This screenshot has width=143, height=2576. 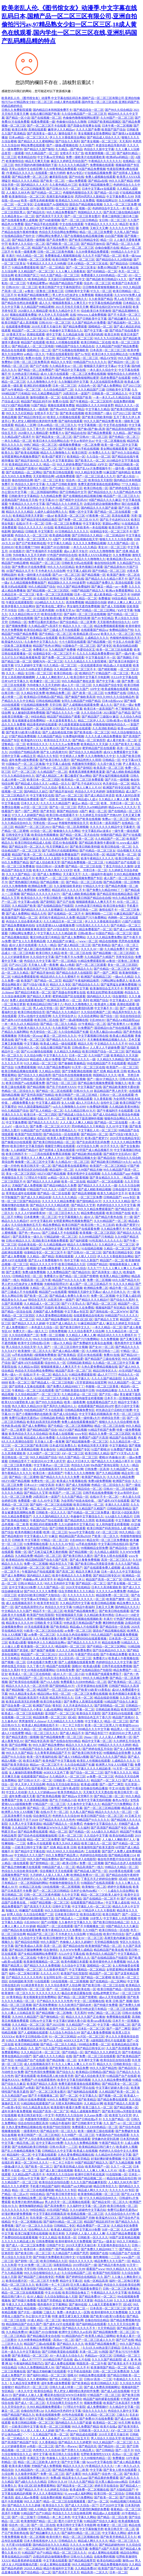 What do you see at coordinates (79, 834) in the screenshot?
I see `国产精品一区第二页尤自在拍` at bounding box center [79, 834].